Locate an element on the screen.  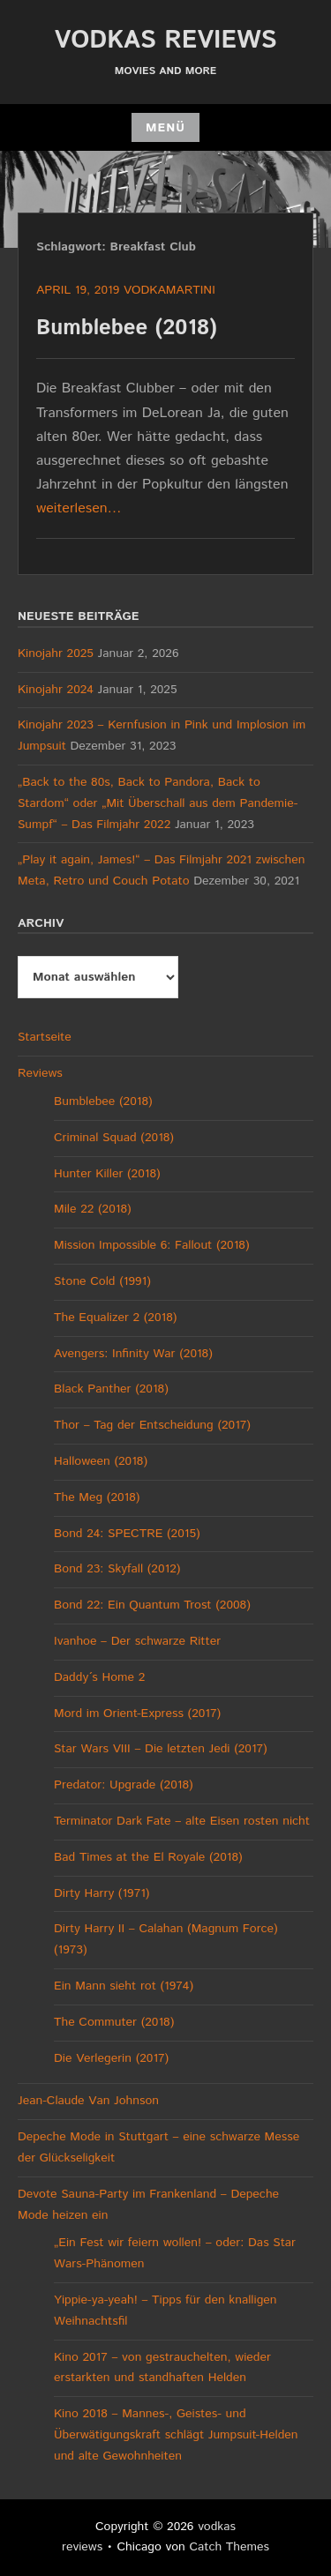
The Commuter (2018) is located at coordinates (114, 2022).